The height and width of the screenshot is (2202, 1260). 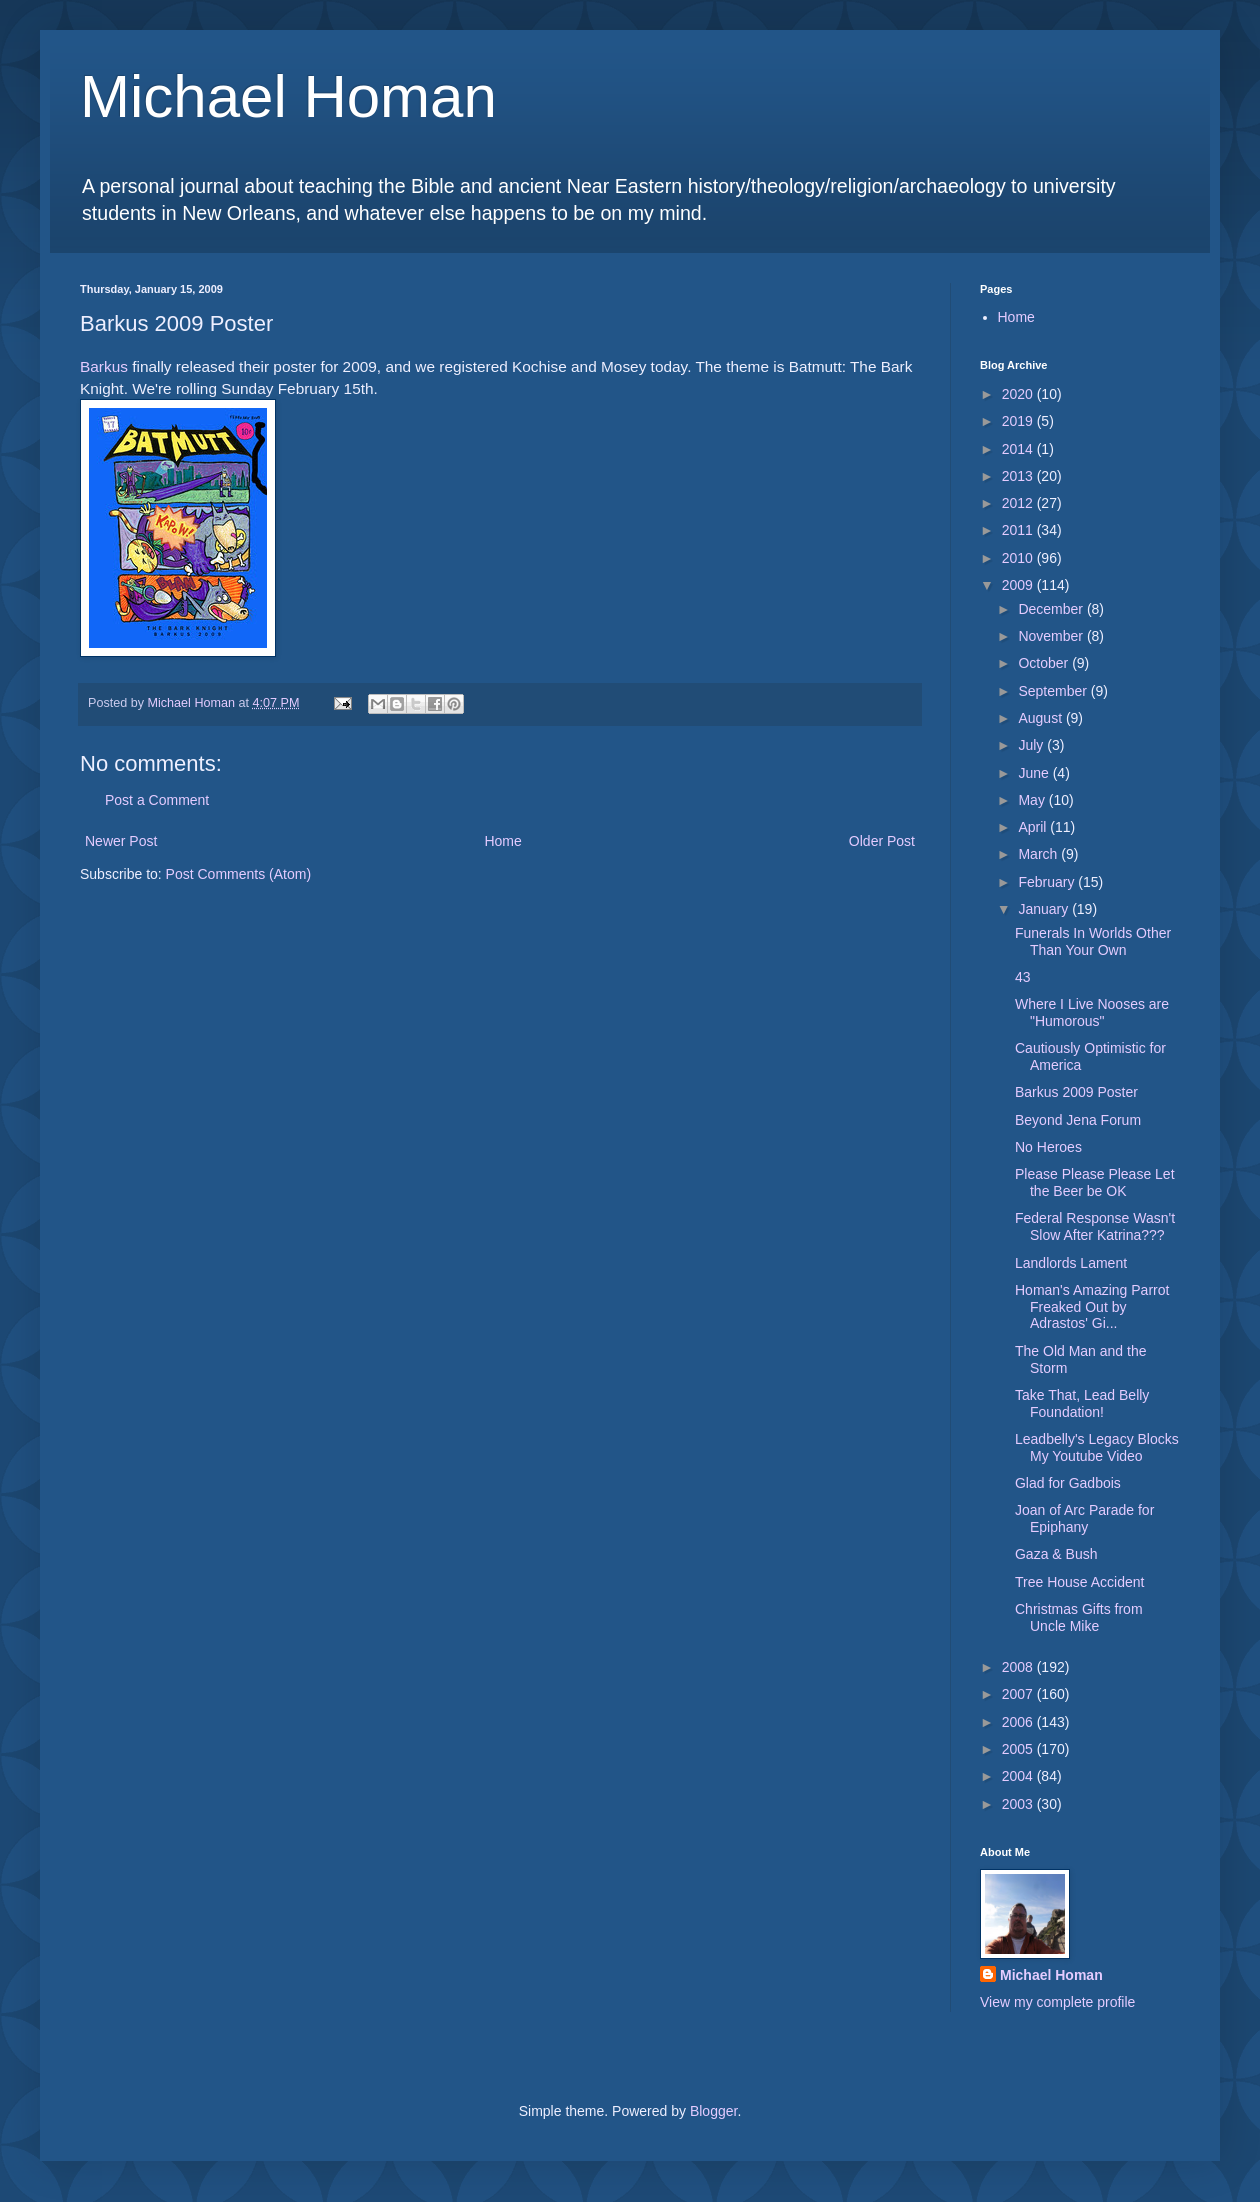 What do you see at coordinates (1019, 1722) in the screenshot?
I see `2006` at bounding box center [1019, 1722].